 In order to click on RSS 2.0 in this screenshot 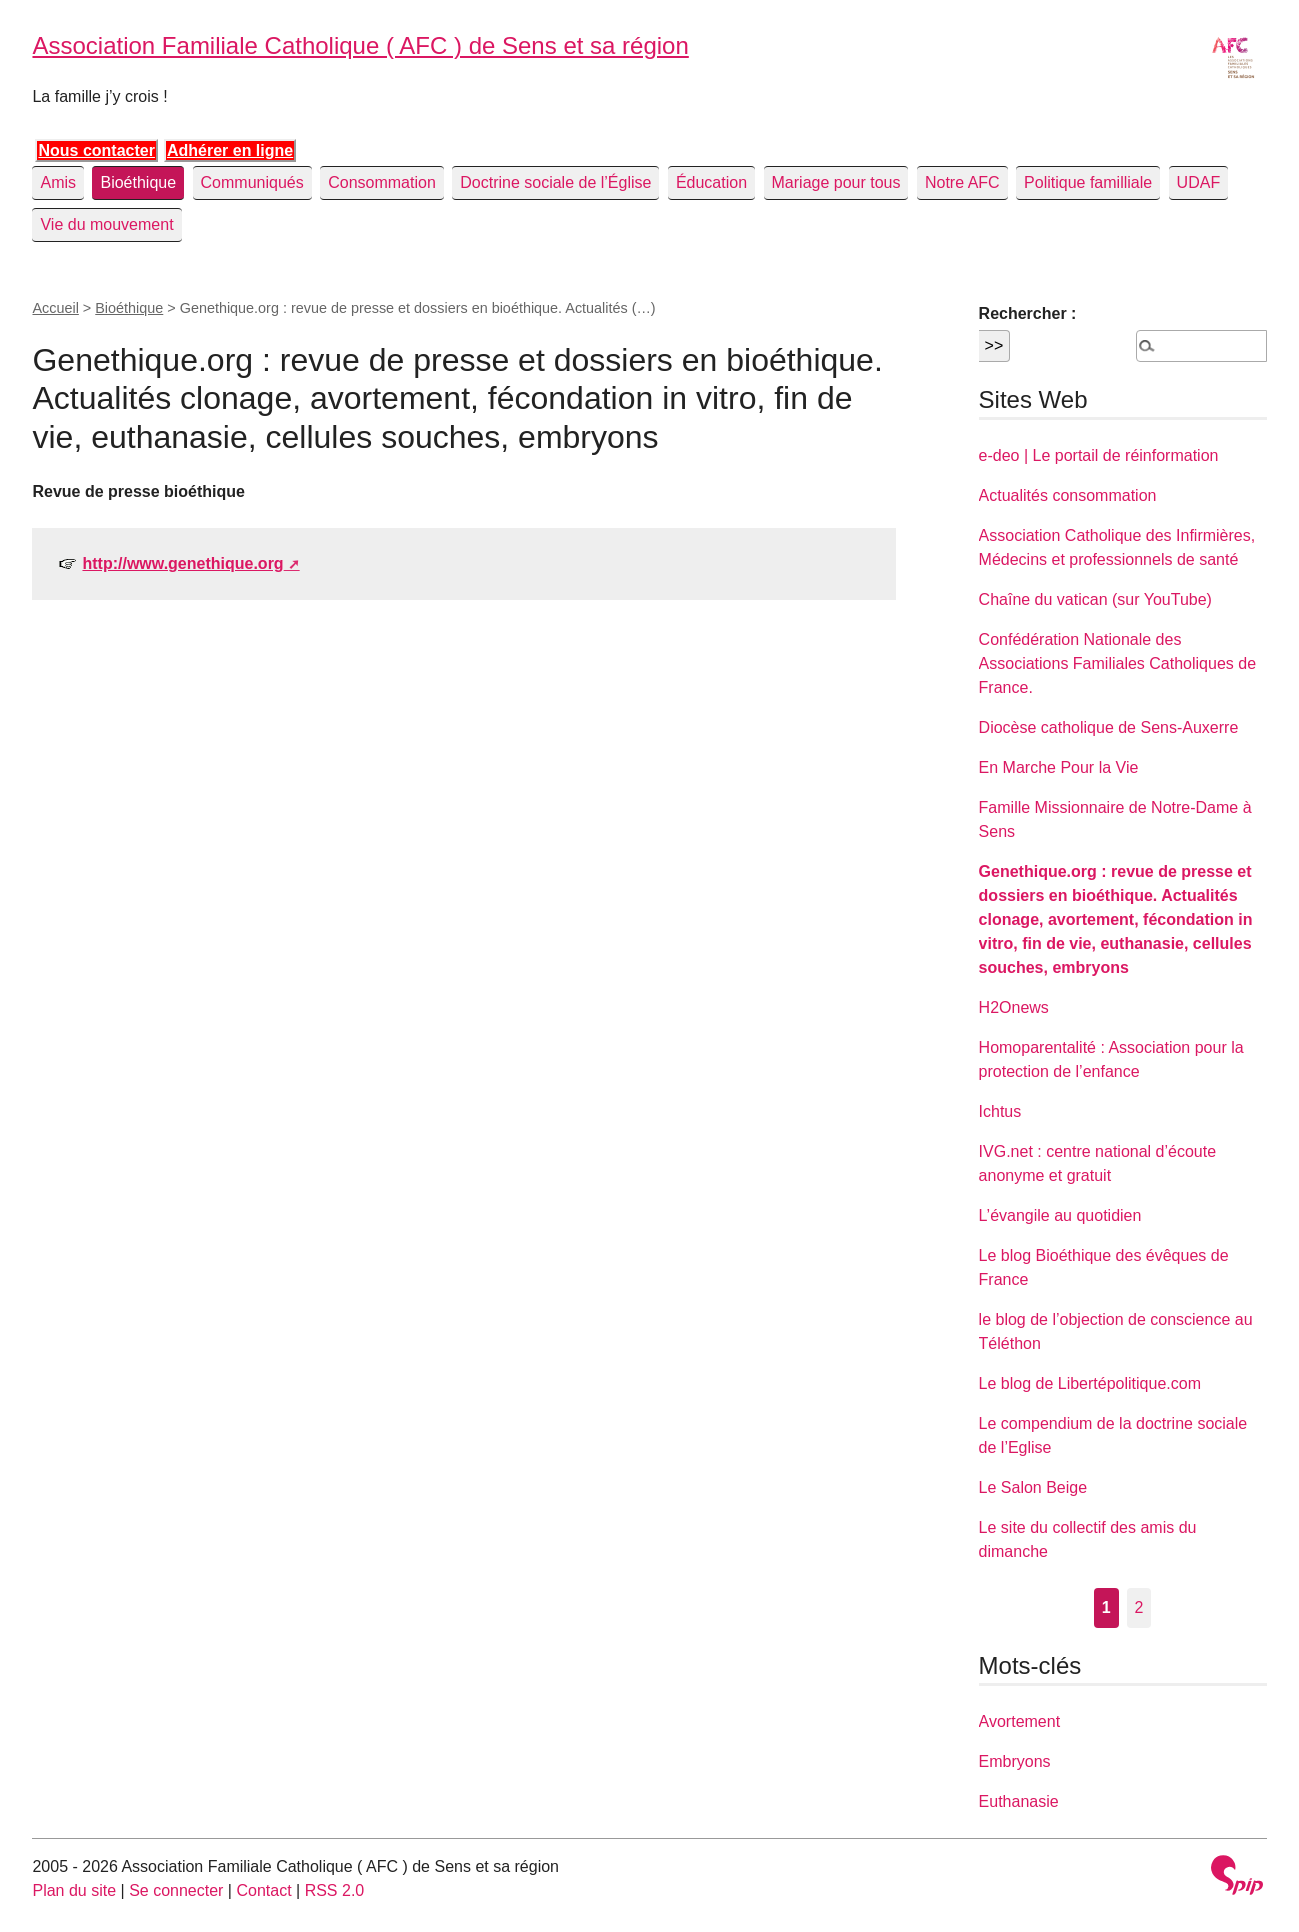, I will do `click(335, 1890)`.